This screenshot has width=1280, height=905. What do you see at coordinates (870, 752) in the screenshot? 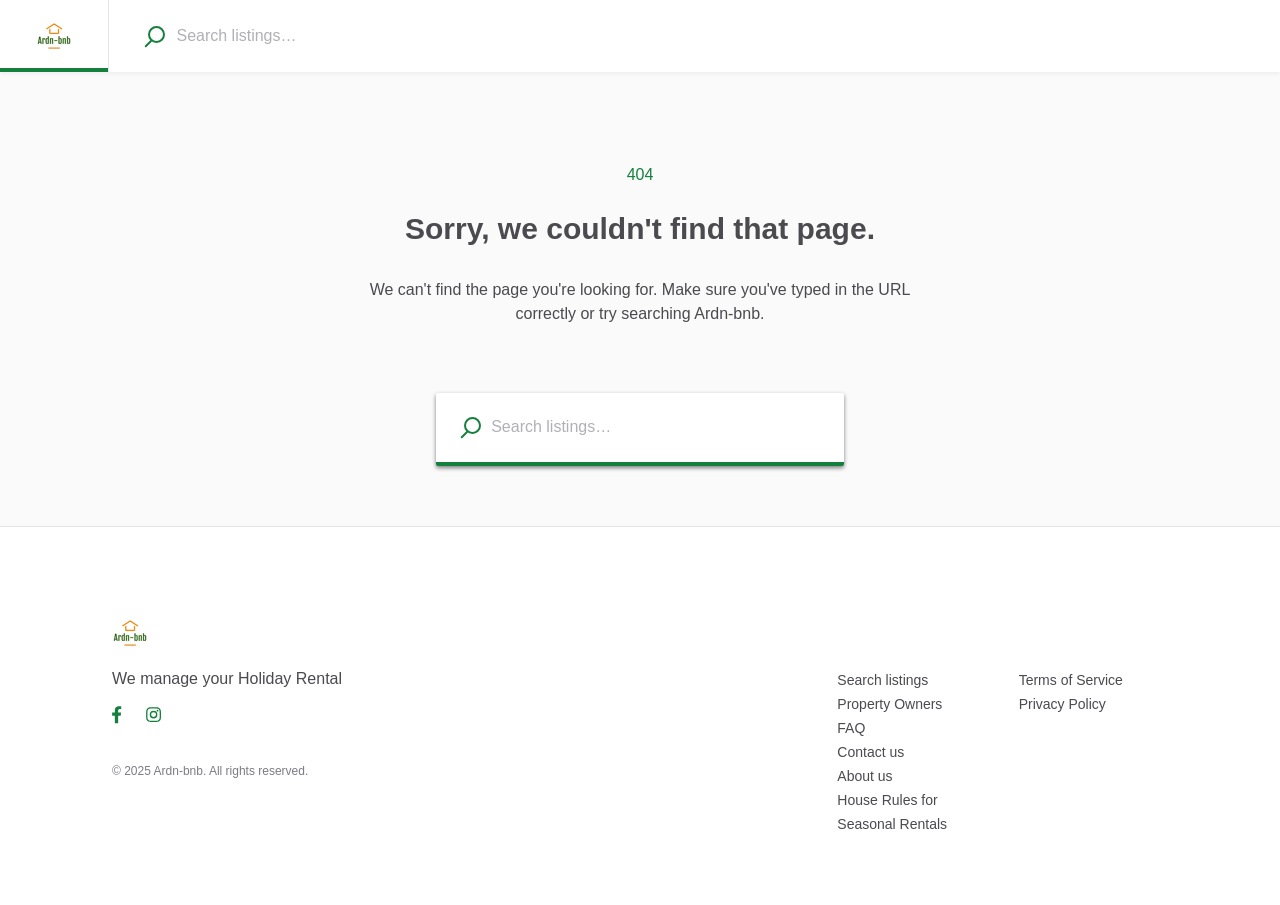
I see `Contact us` at bounding box center [870, 752].